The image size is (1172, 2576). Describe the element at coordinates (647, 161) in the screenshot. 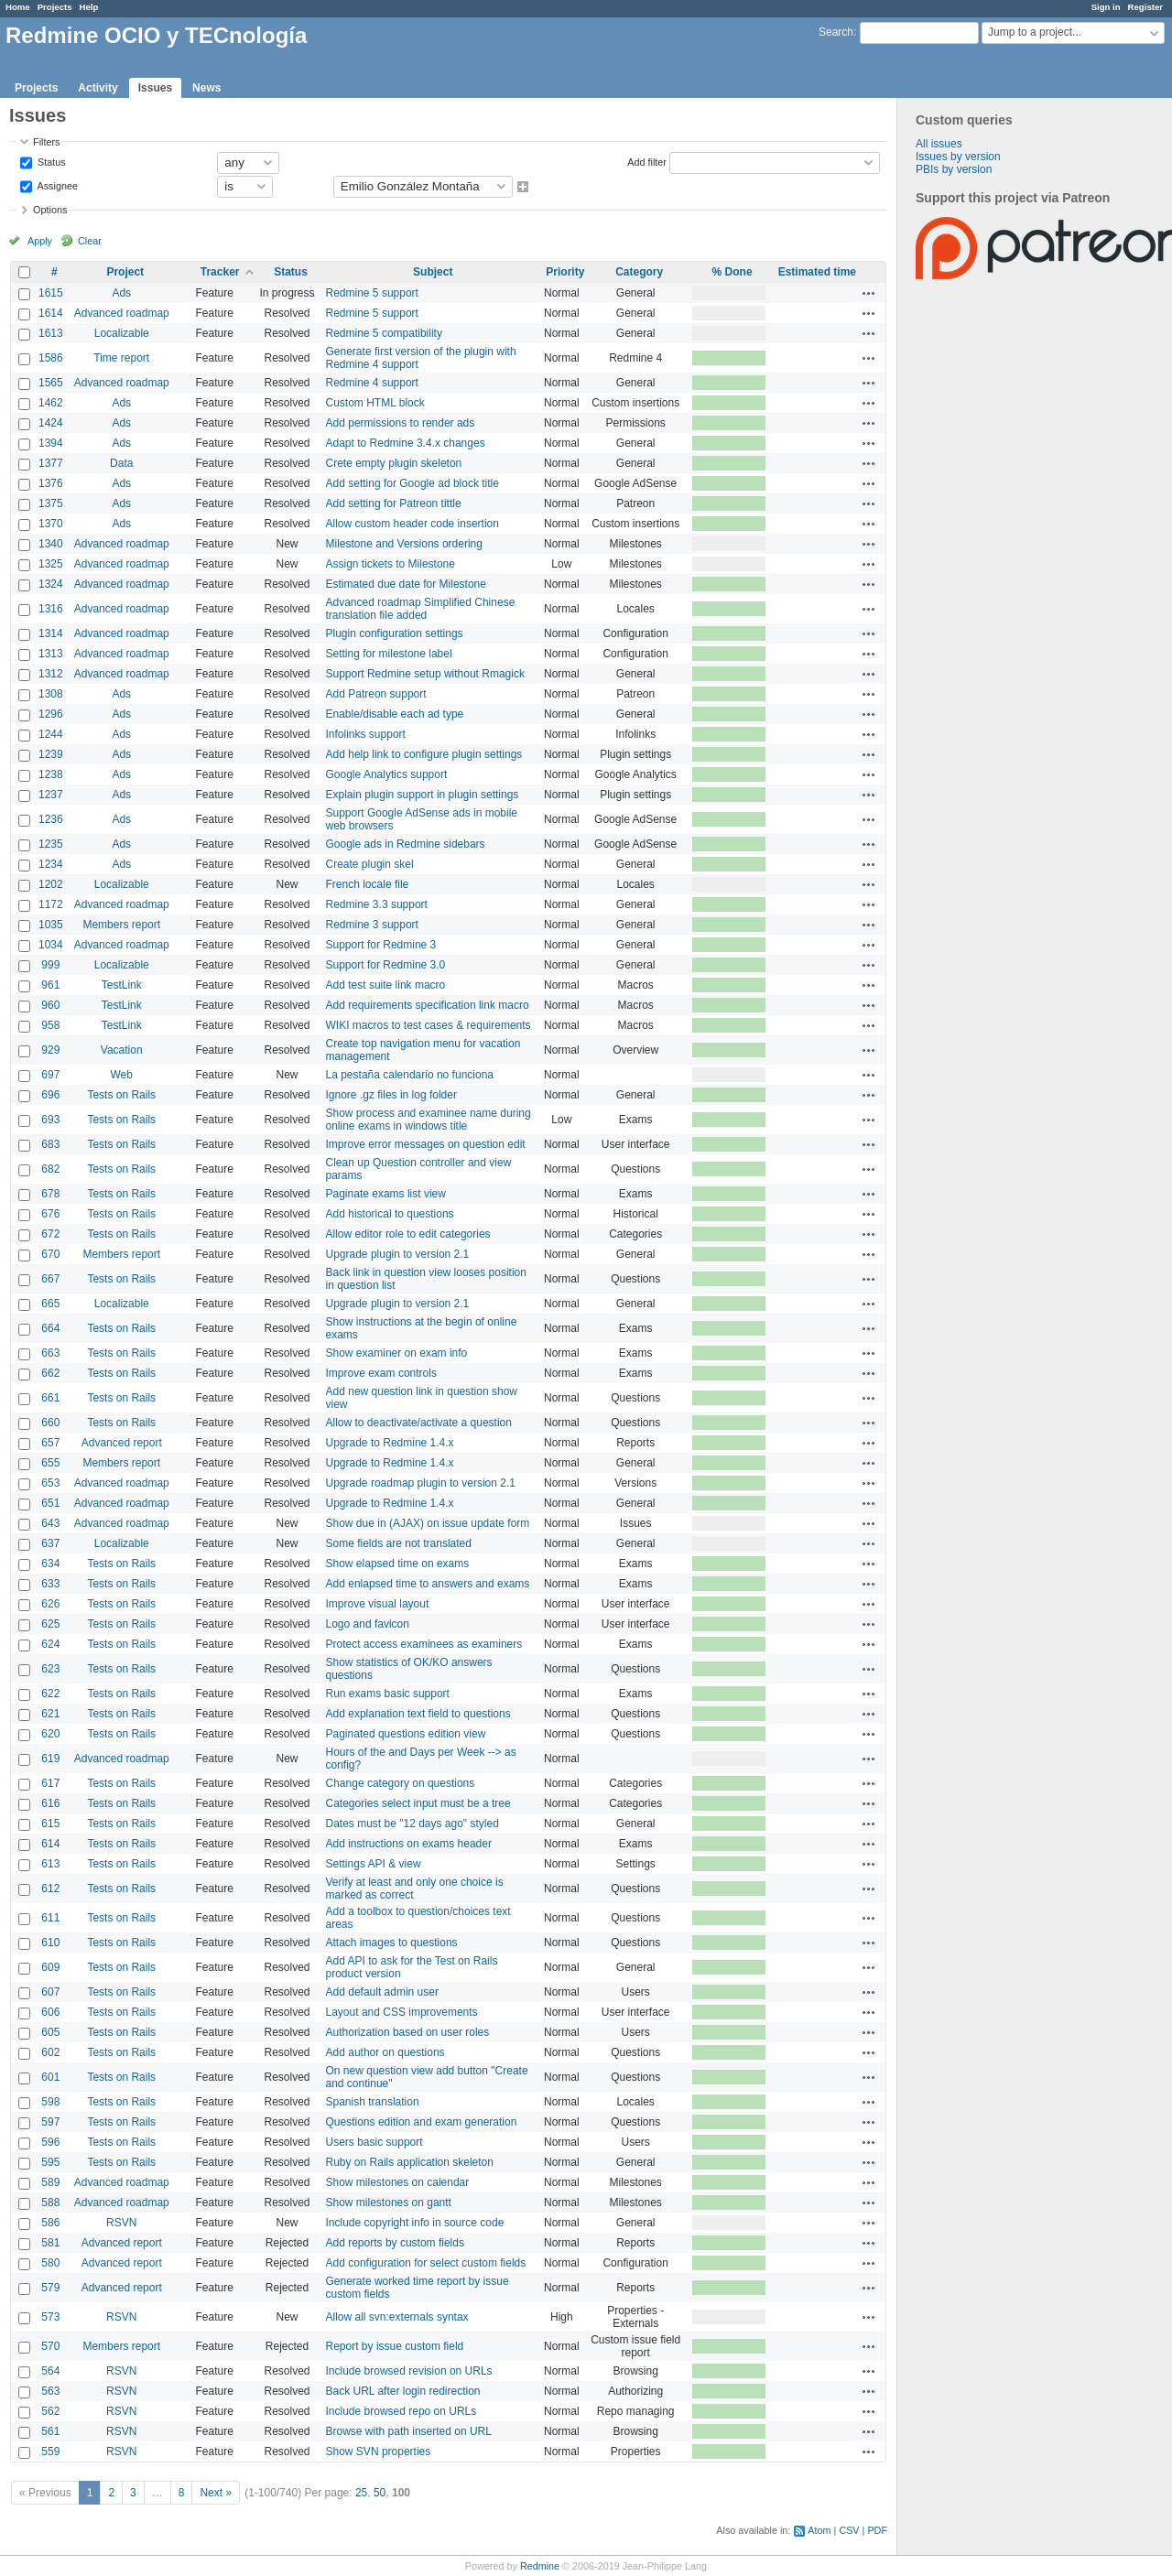

I see `Add filter` at that location.